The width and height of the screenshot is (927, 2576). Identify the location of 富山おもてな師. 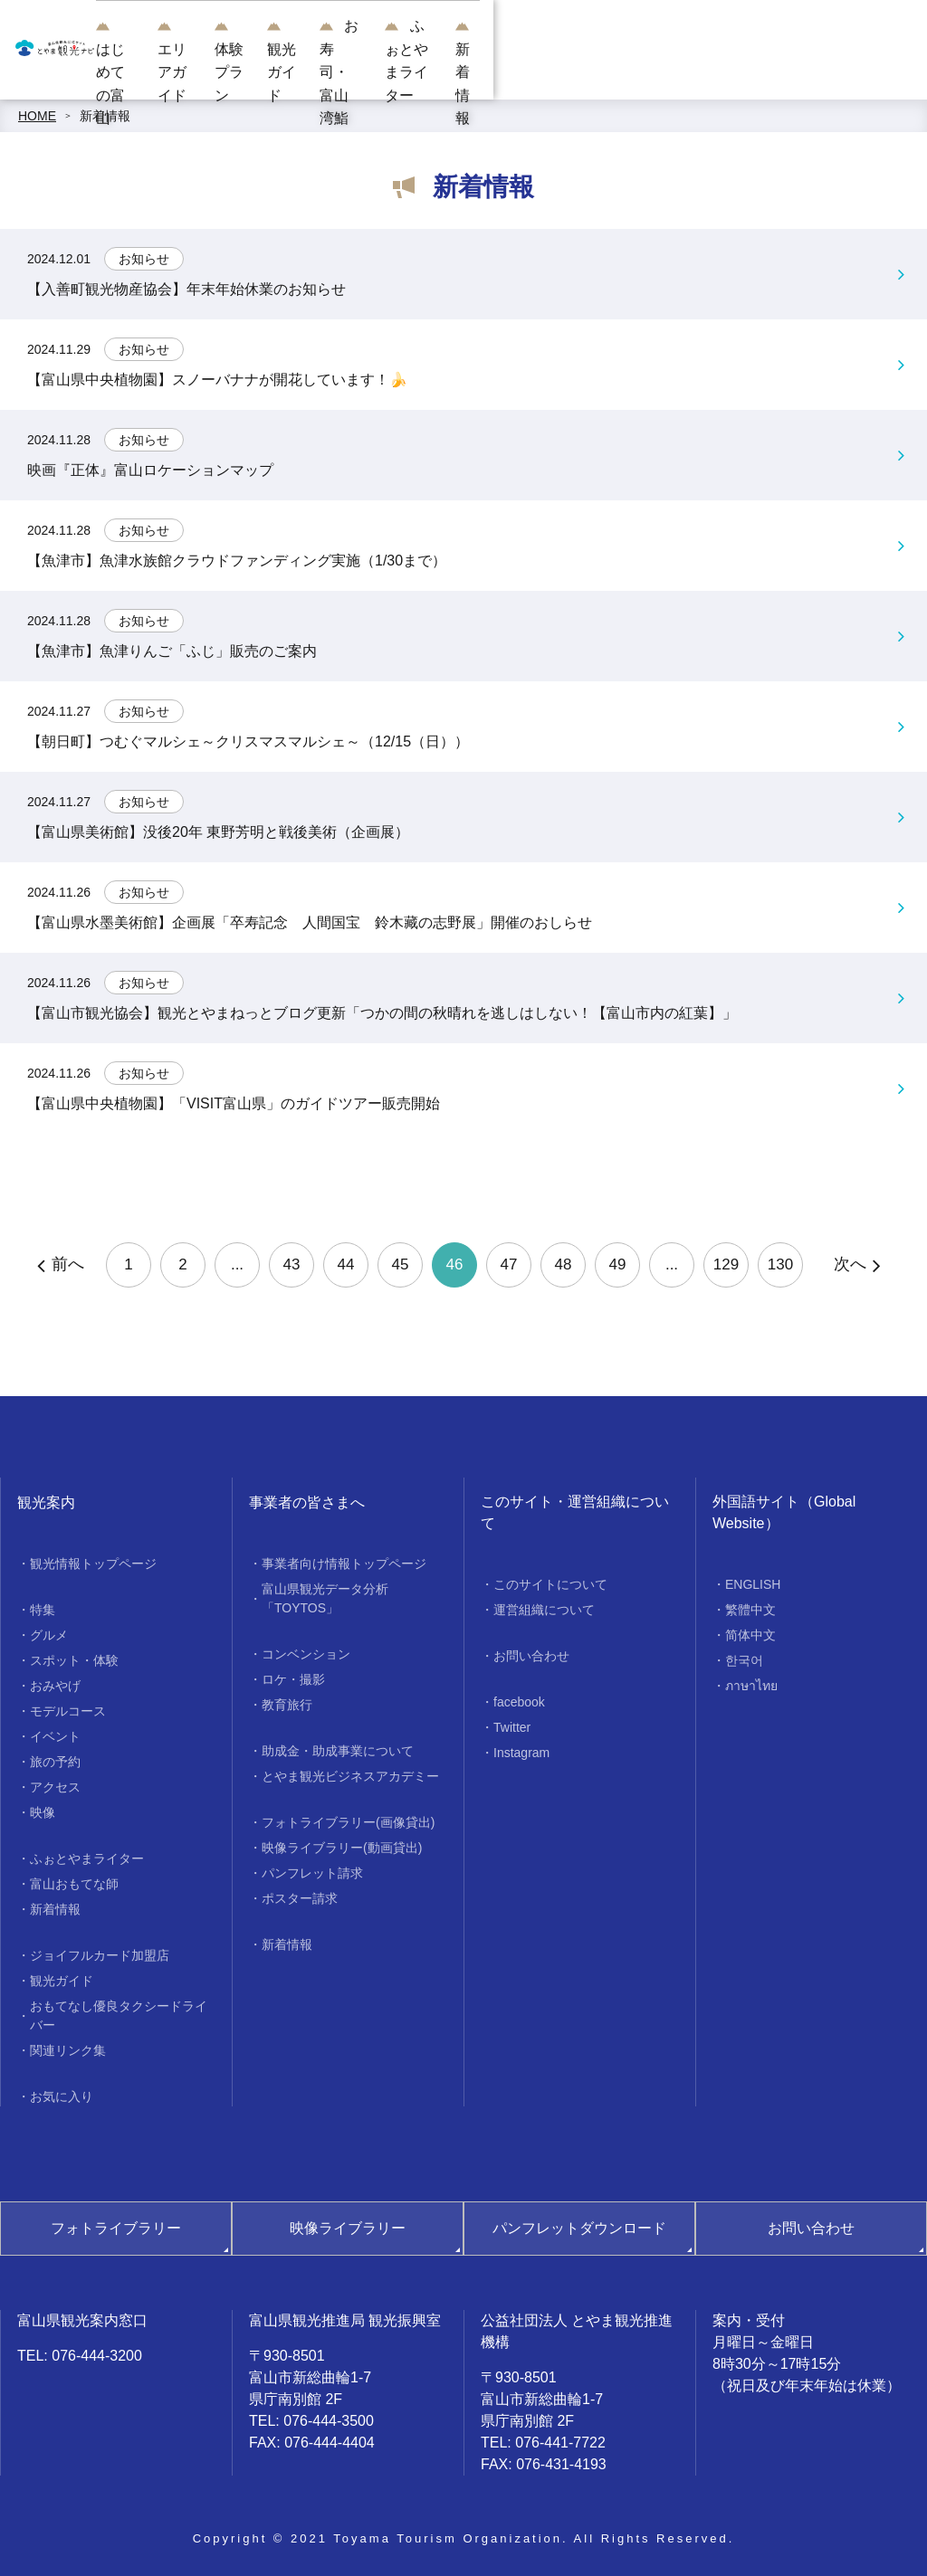
(74, 1884).